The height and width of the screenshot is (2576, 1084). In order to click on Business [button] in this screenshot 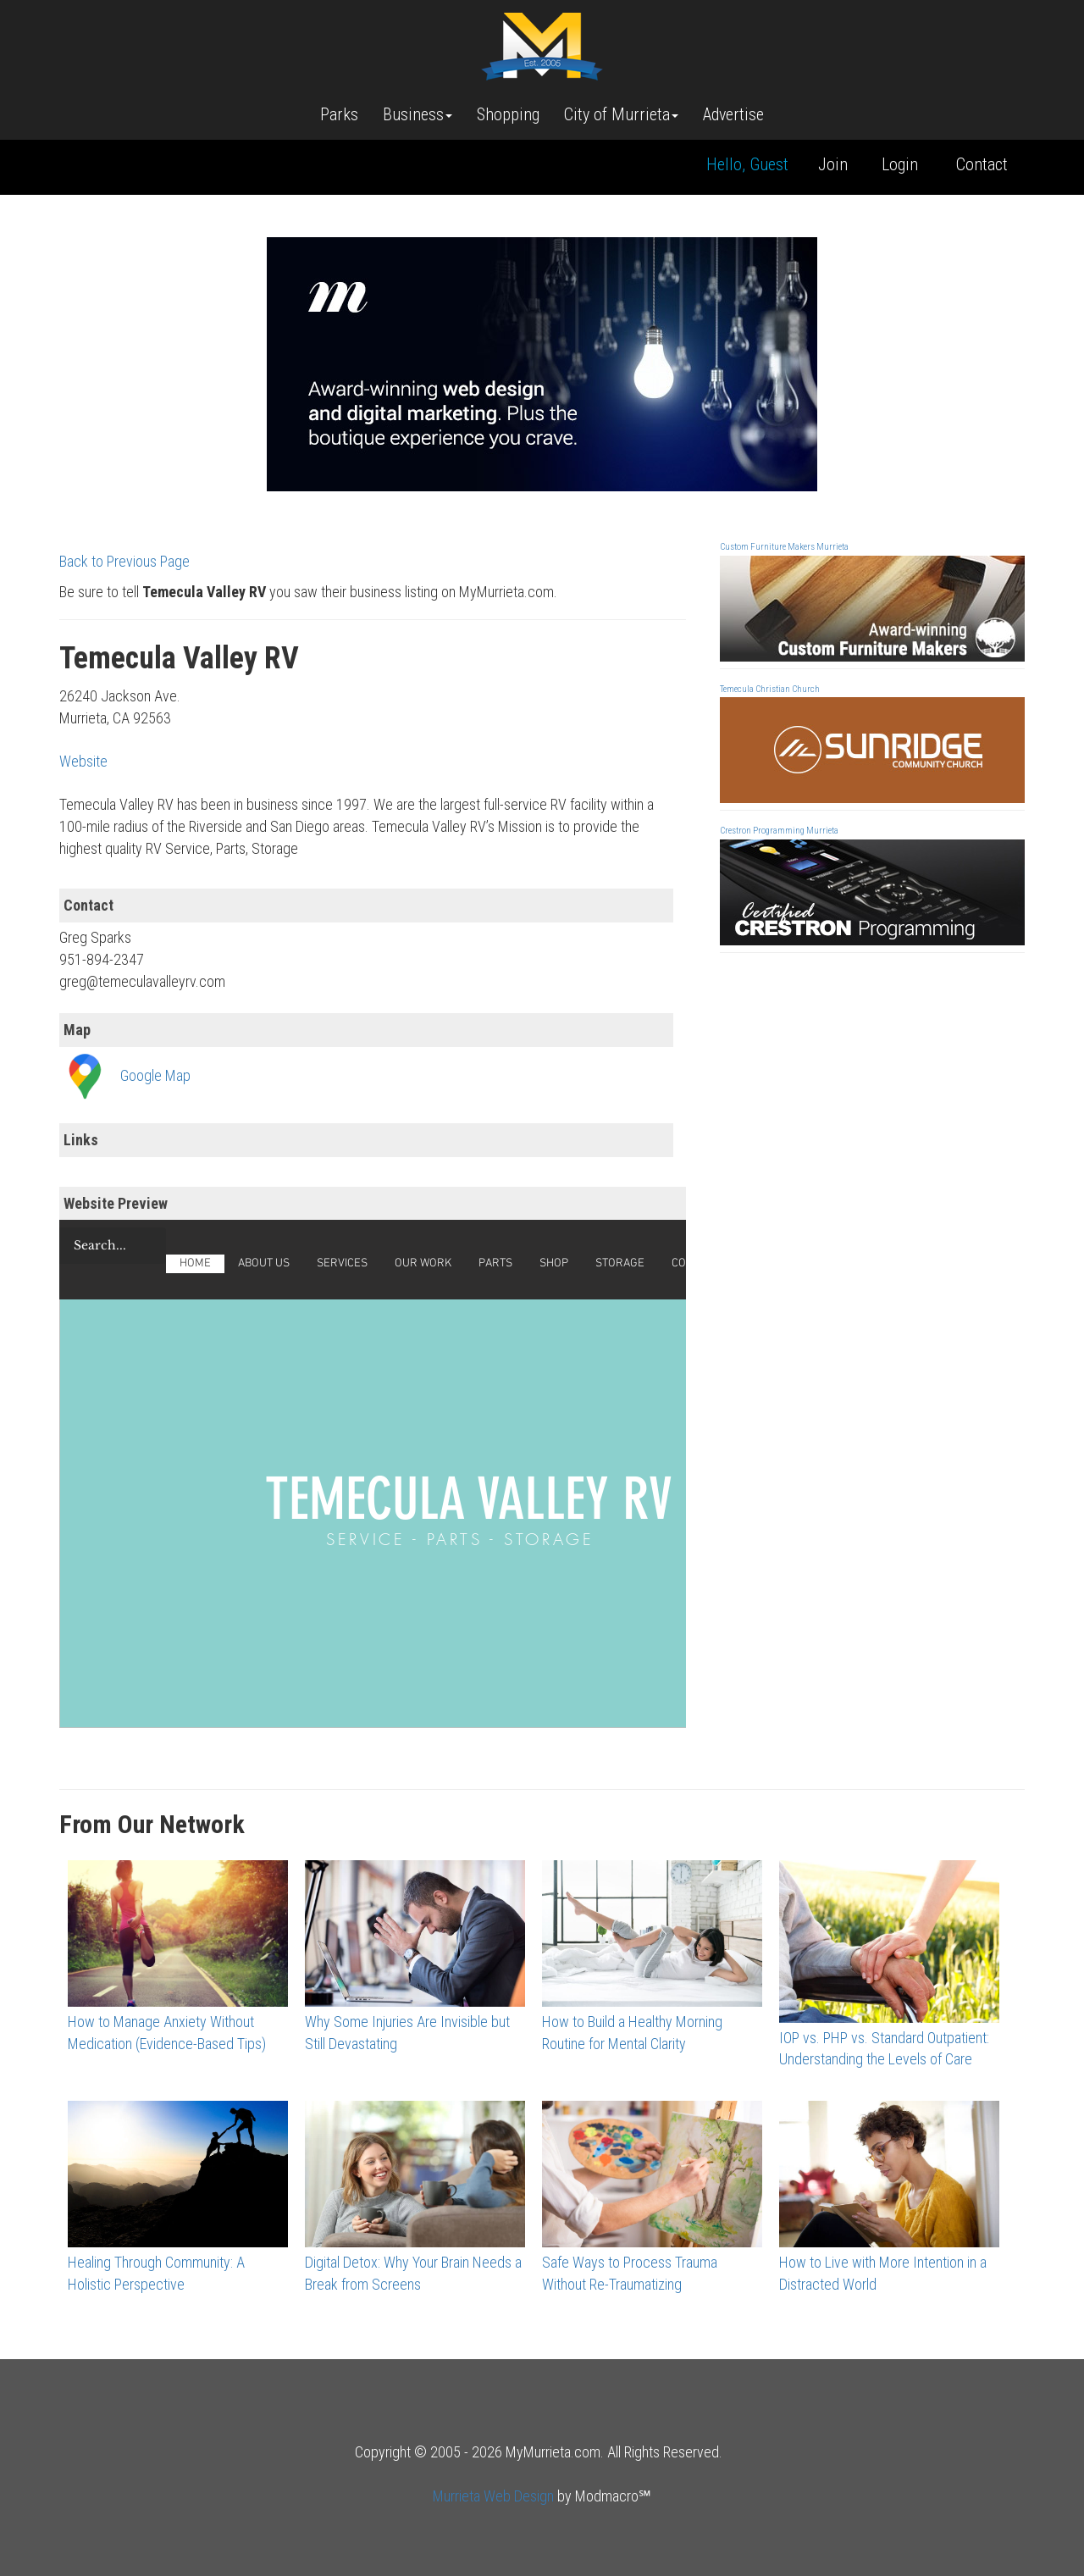, I will do `click(417, 114)`.